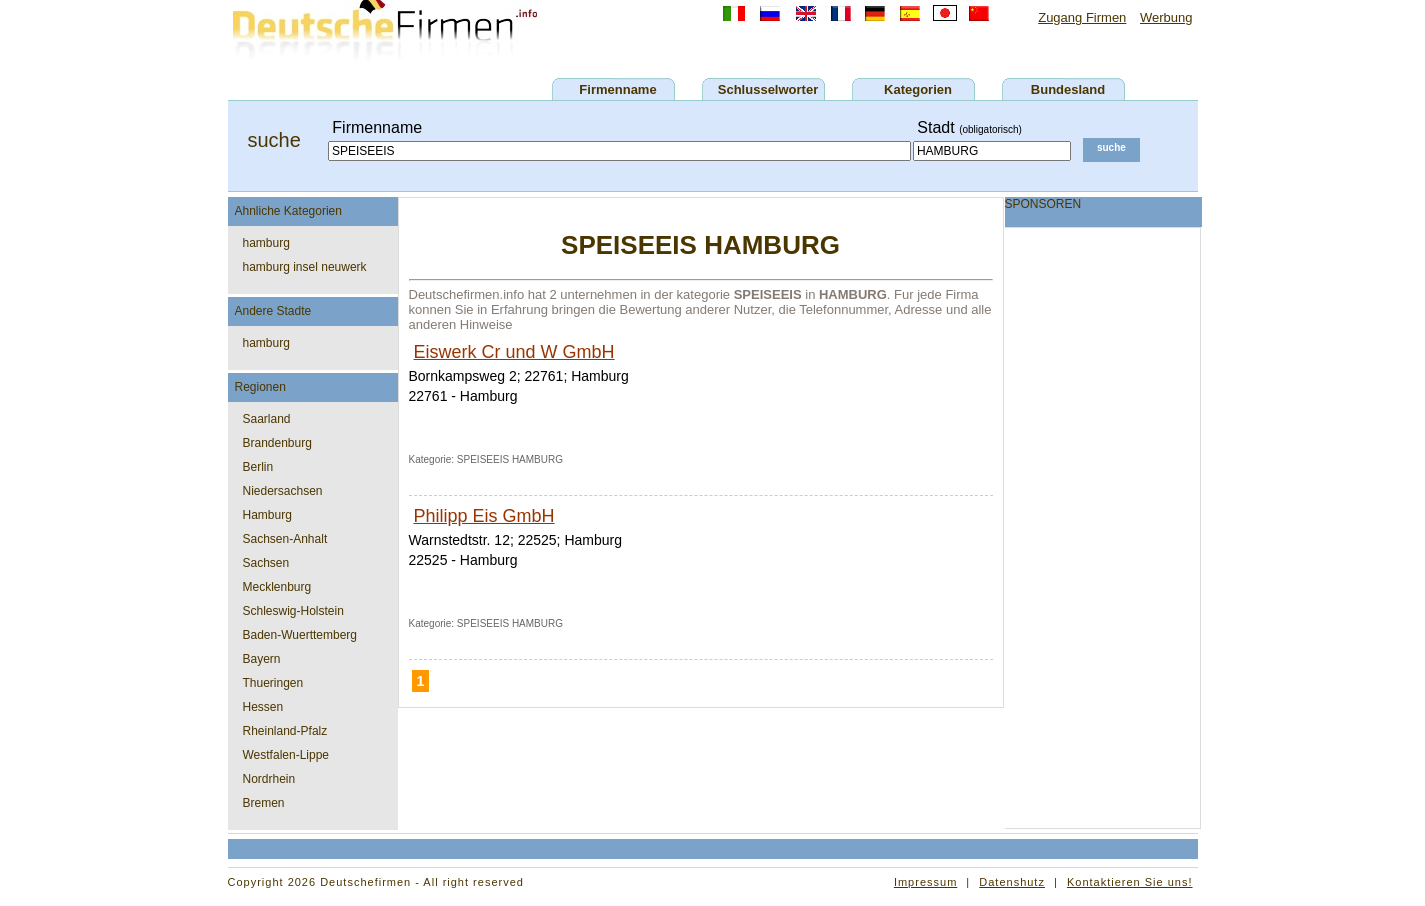  I want to click on Baden-Wuerttemberg, so click(300, 635).